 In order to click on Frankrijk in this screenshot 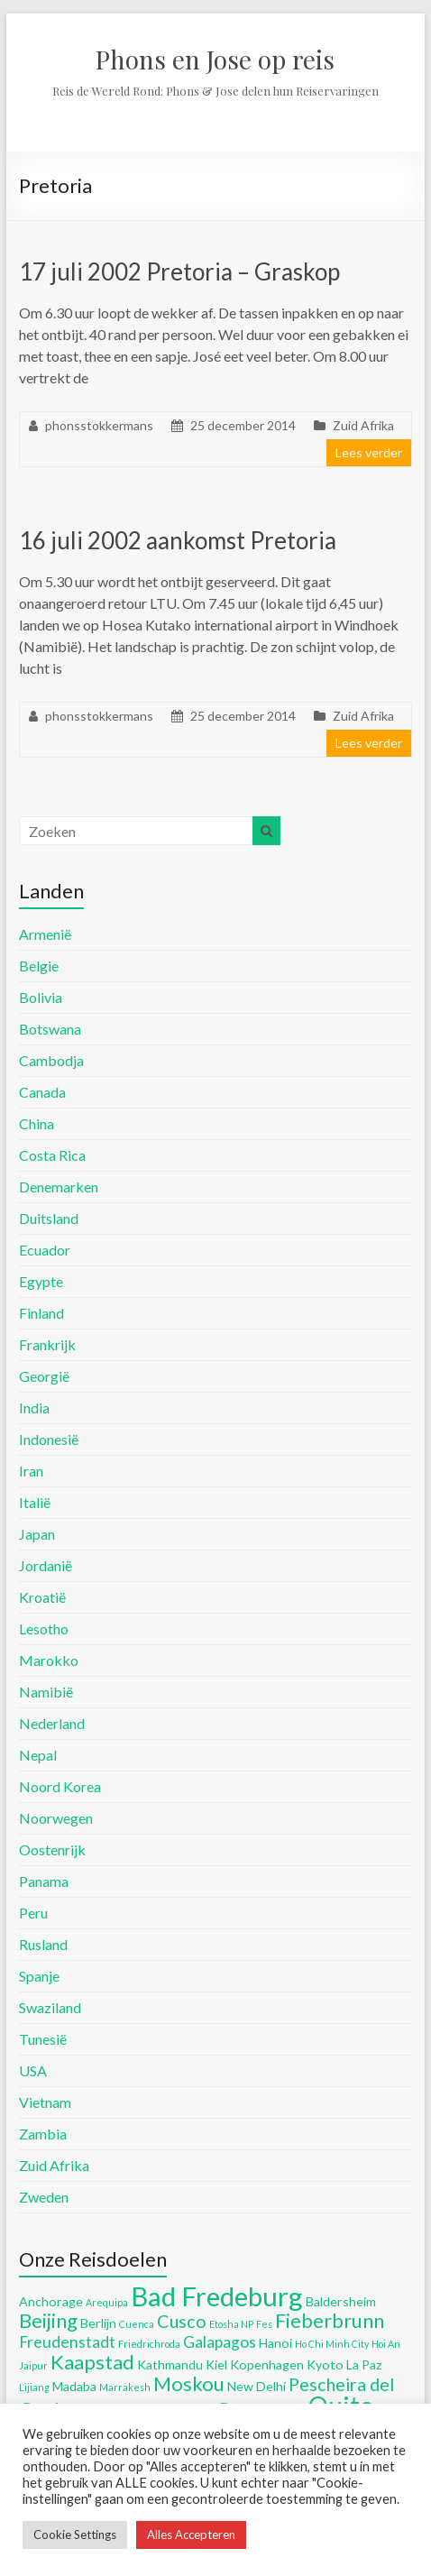, I will do `click(47, 1344)`.